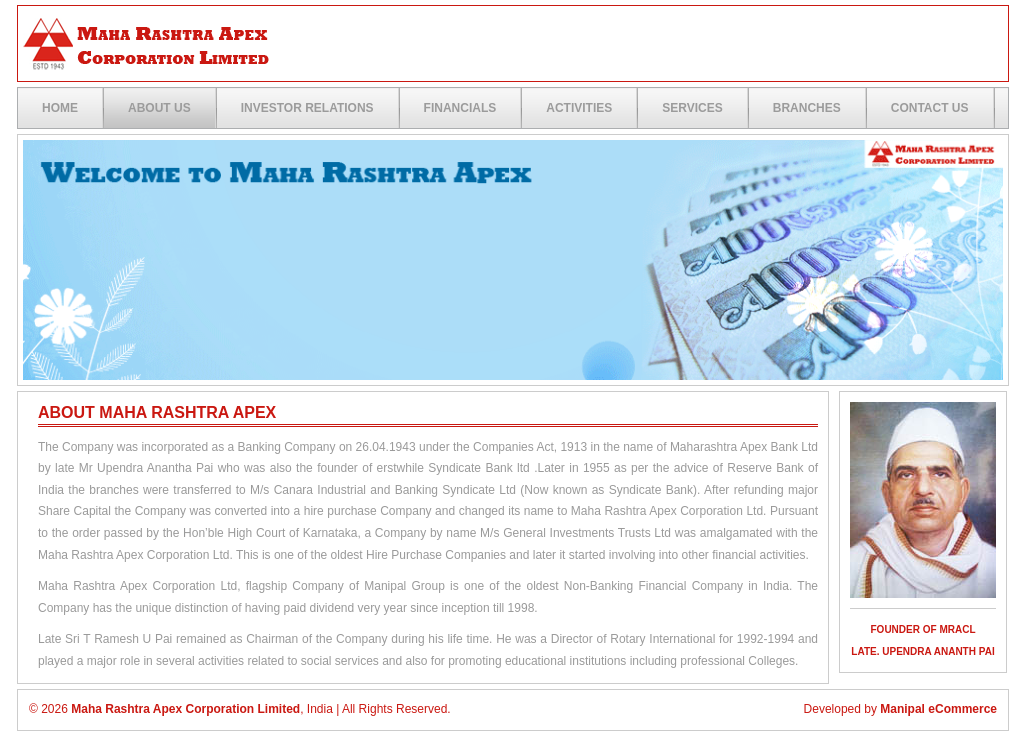 The width and height of the screenshot is (1024, 739). Describe the element at coordinates (60, 108) in the screenshot. I see `Home` at that location.